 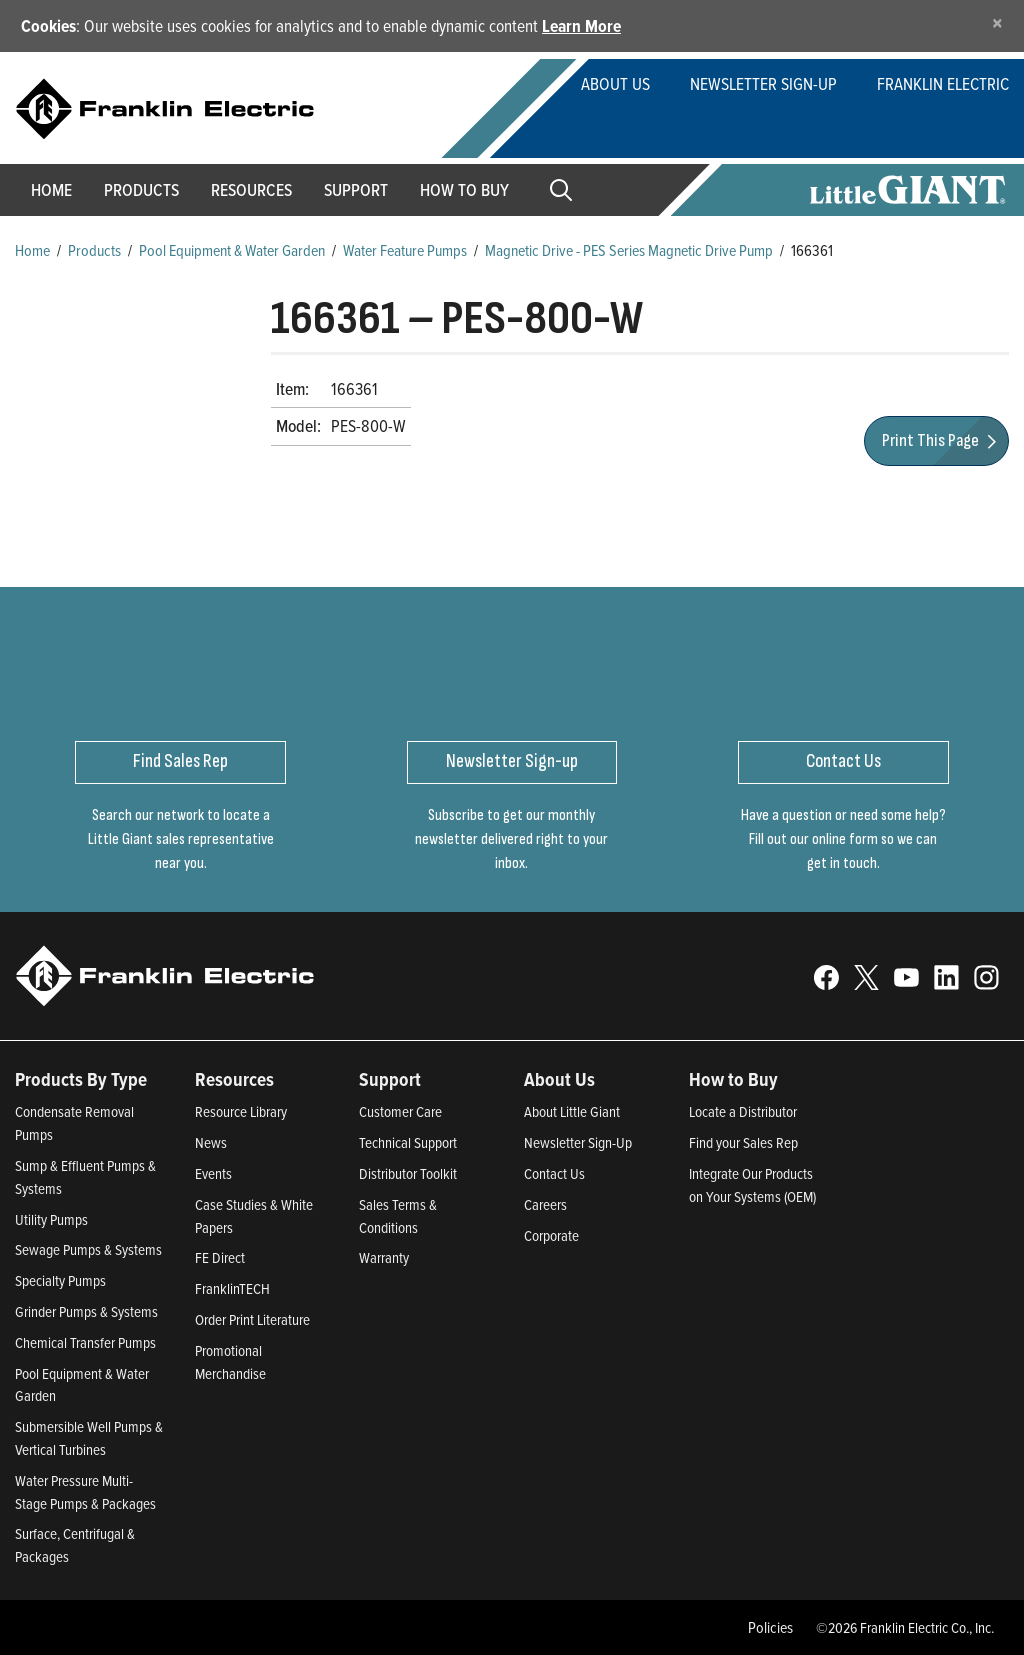 I want to click on Resources, so click(x=251, y=189).